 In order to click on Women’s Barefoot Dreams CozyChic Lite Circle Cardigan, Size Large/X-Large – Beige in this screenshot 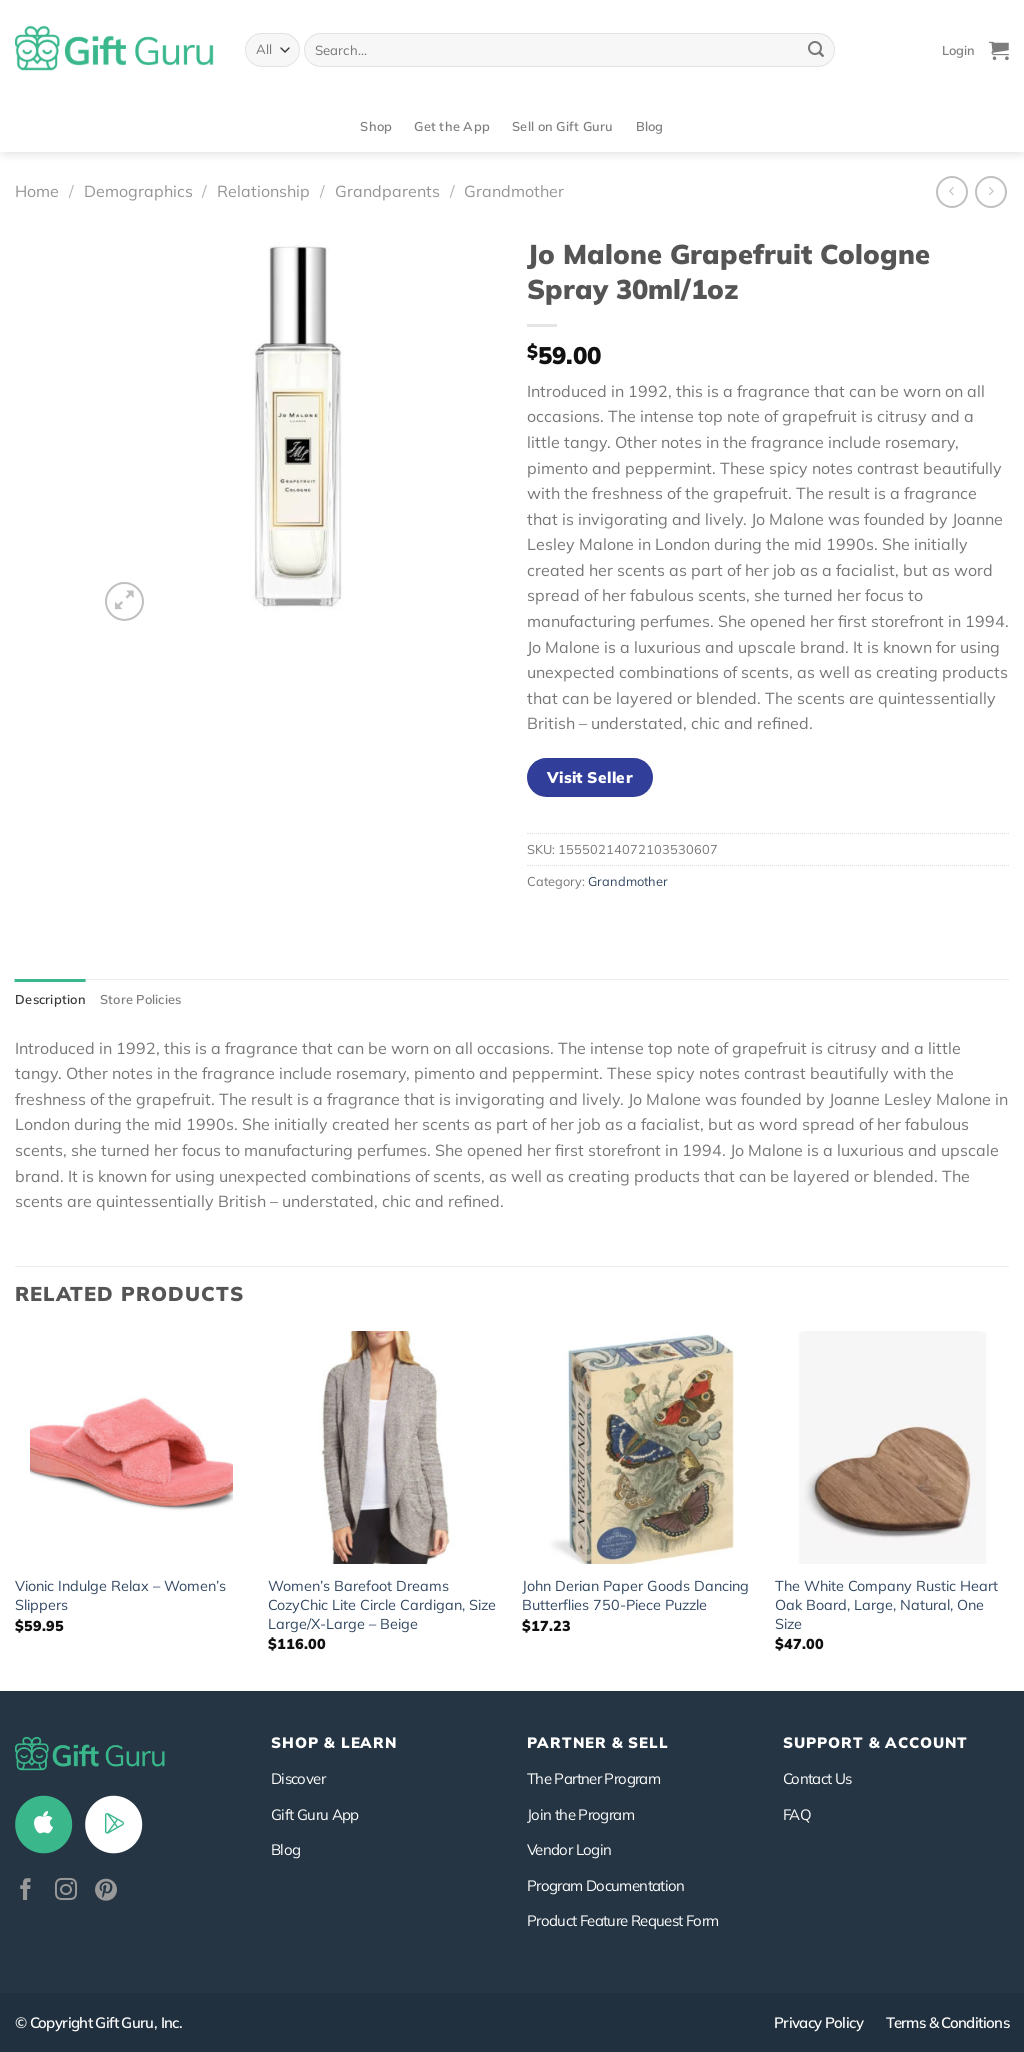, I will do `click(382, 1604)`.